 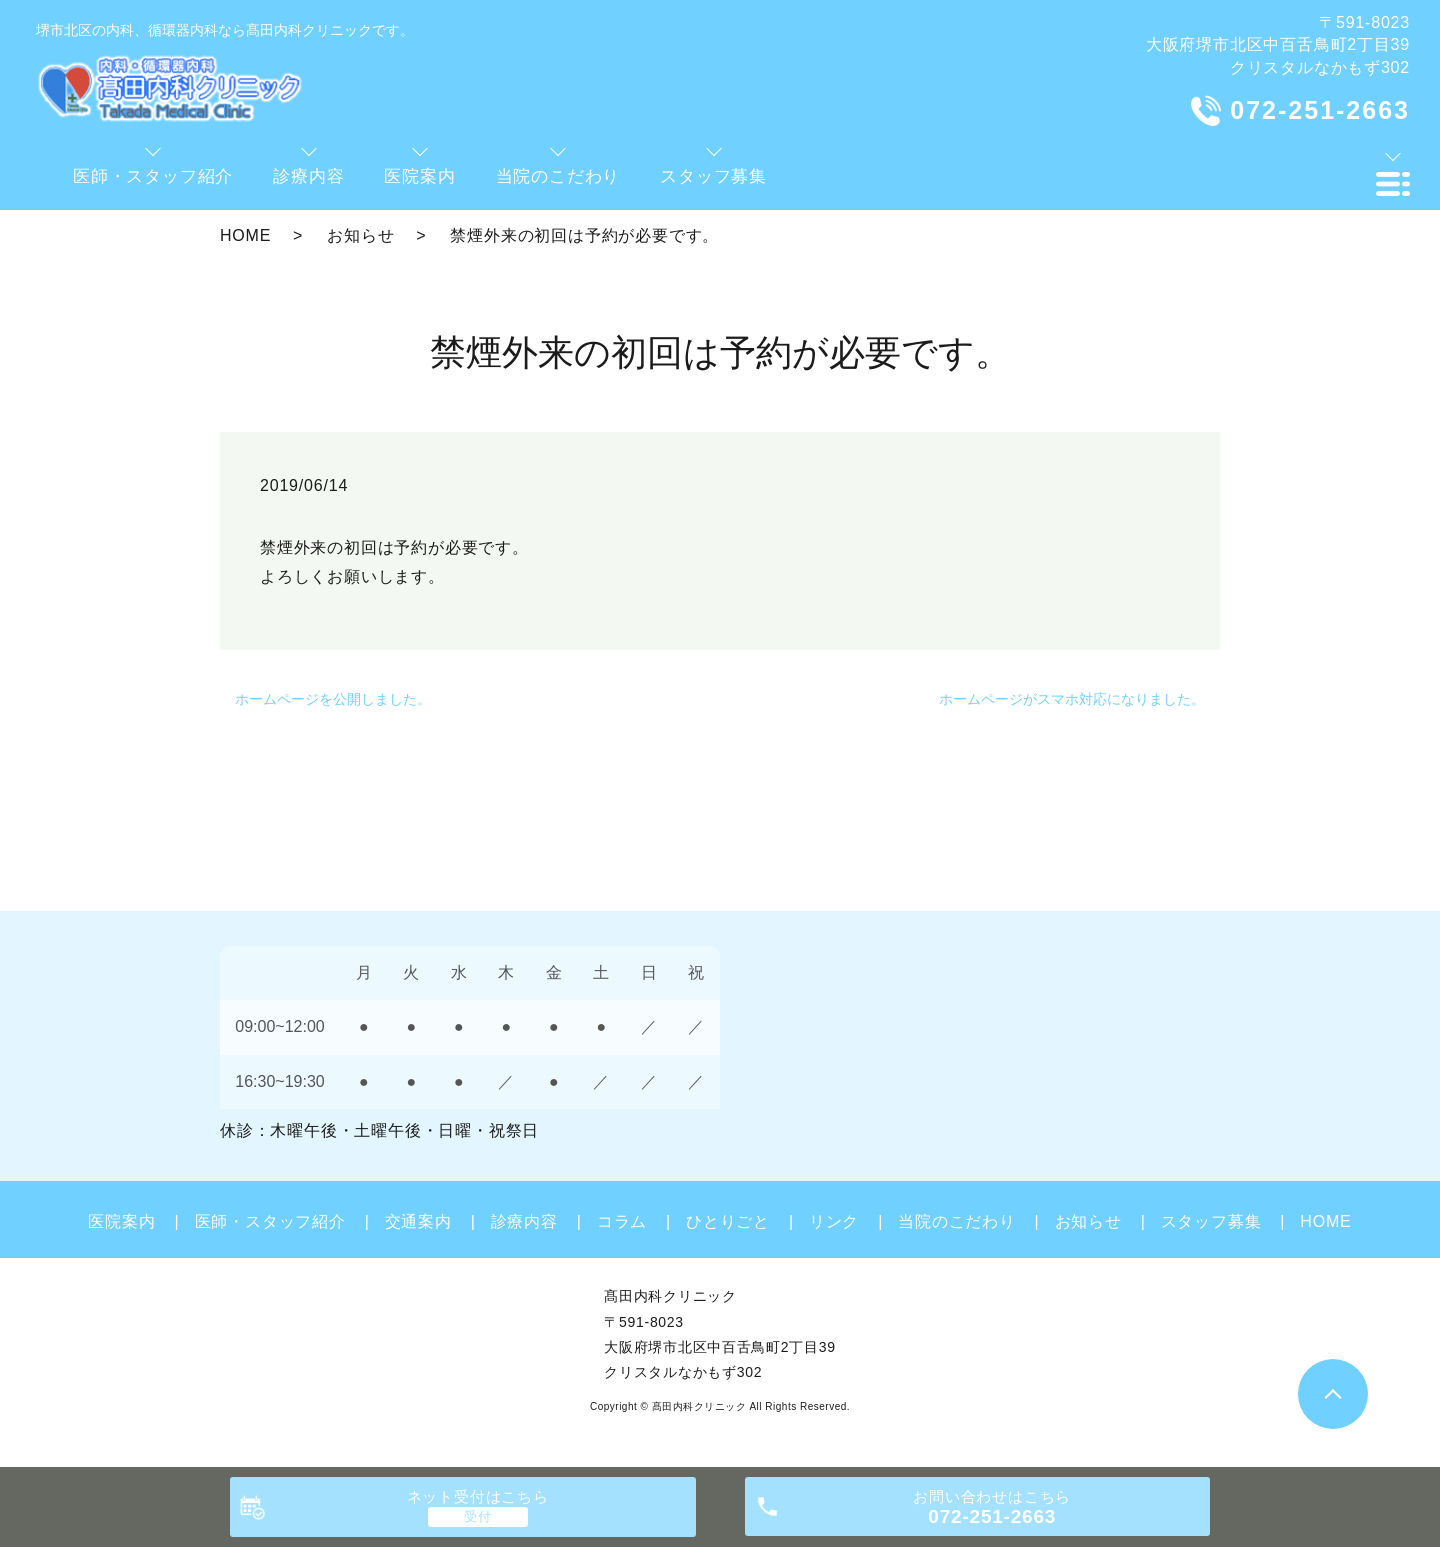 What do you see at coordinates (418, 1221) in the screenshot?
I see `交通案内` at bounding box center [418, 1221].